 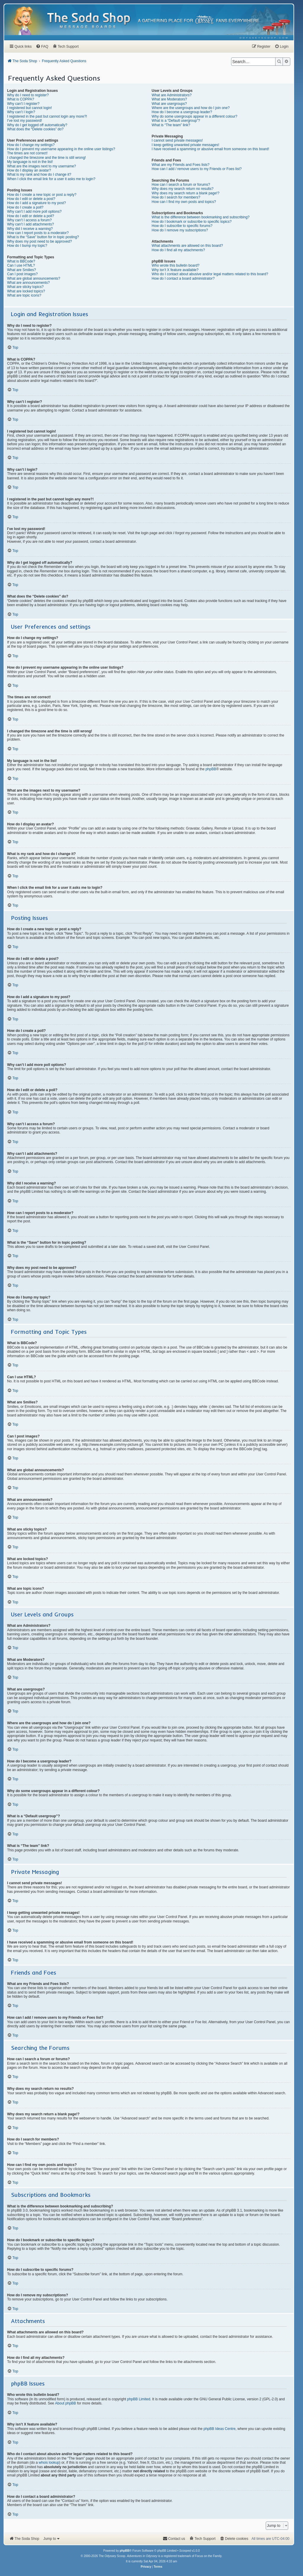 What do you see at coordinates (51, 179) in the screenshot?
I see `When I click the email link for a user it asks me to login?` at bounding box center [51, 179].